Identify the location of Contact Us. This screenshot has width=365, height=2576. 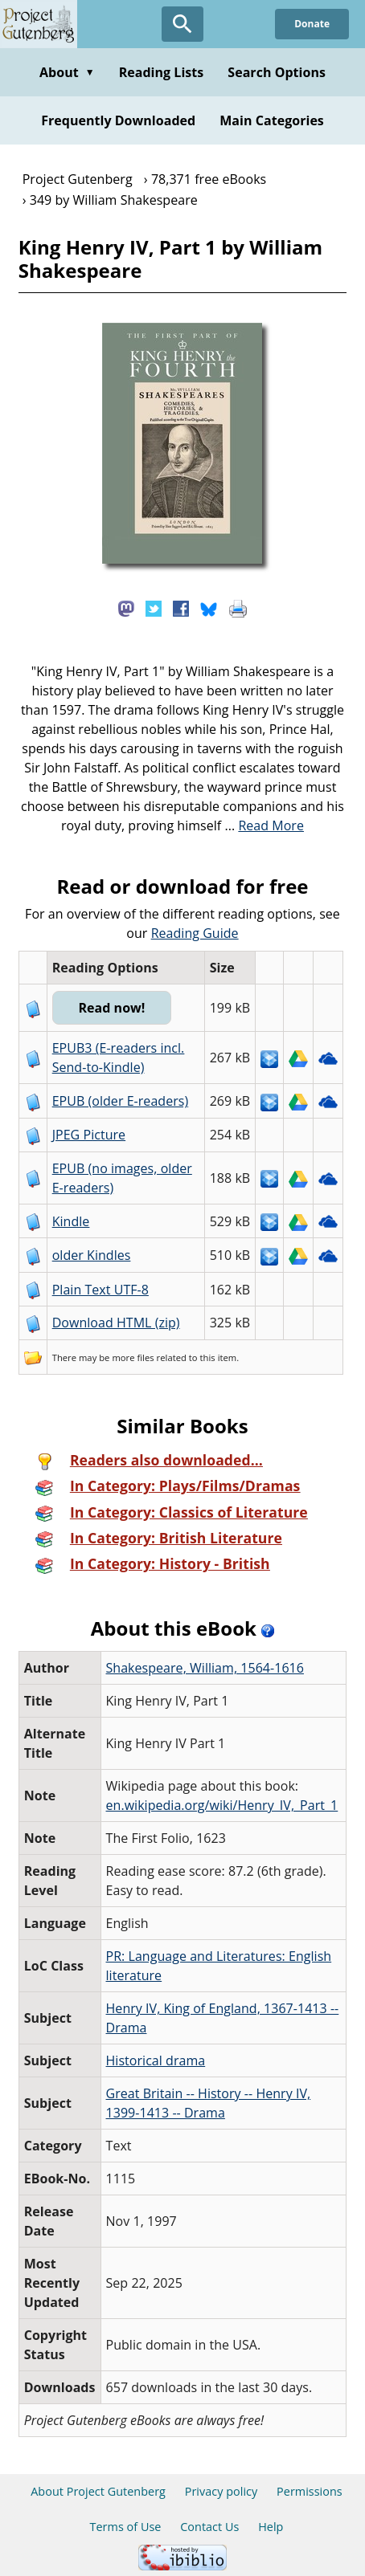
(209, 2526).